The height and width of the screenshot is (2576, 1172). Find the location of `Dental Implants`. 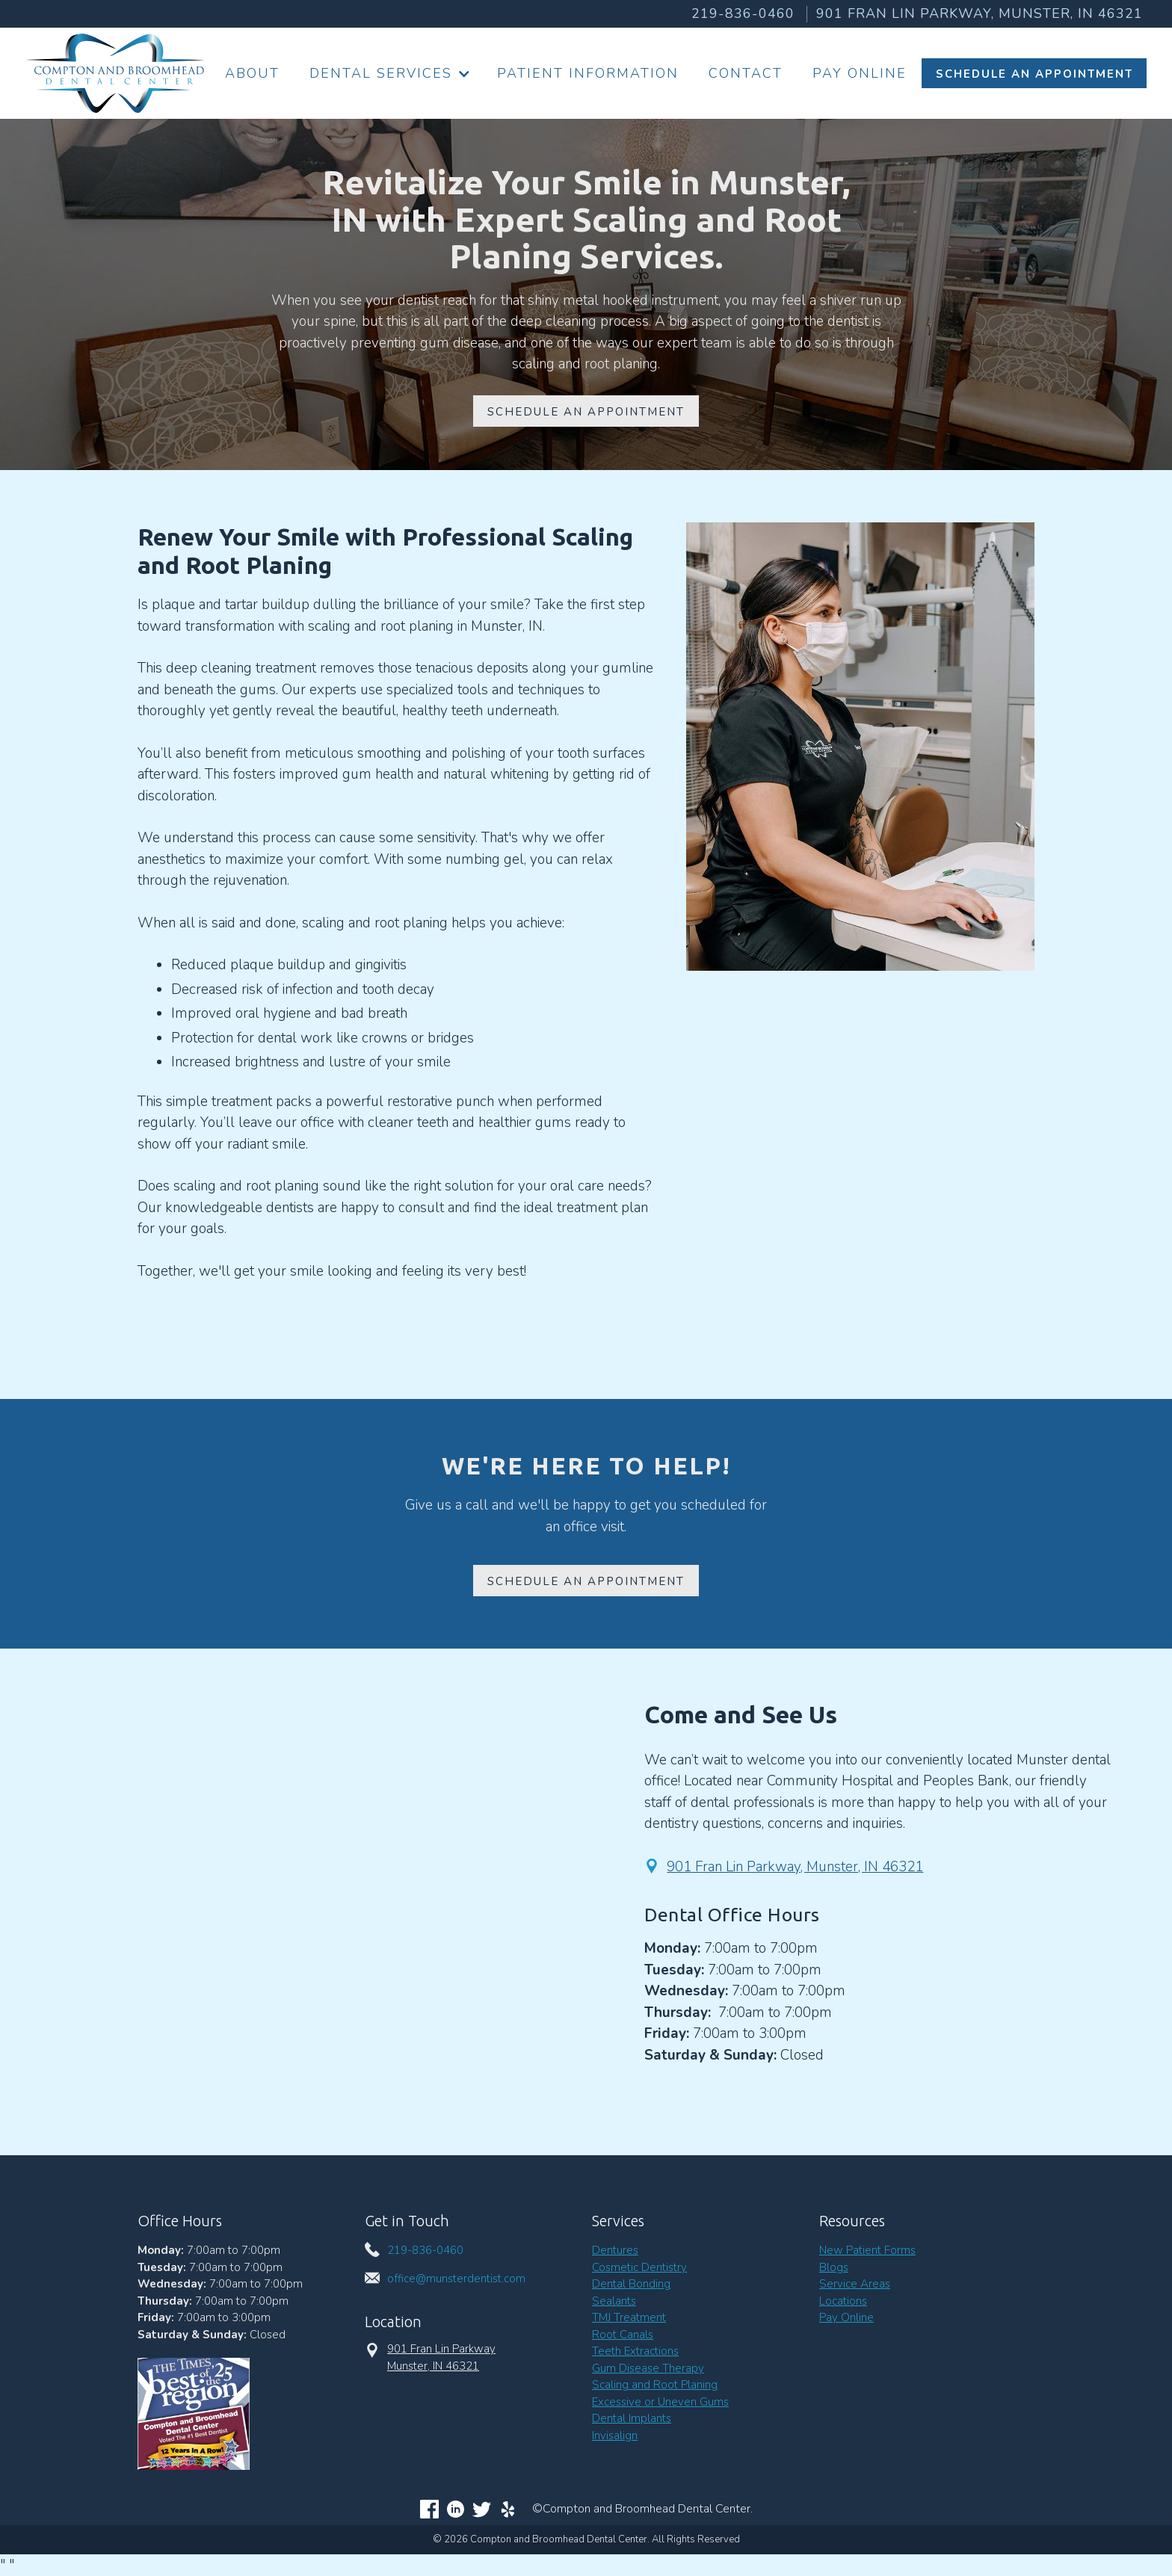

Dental Implants is located at coordinates (631, 2418).